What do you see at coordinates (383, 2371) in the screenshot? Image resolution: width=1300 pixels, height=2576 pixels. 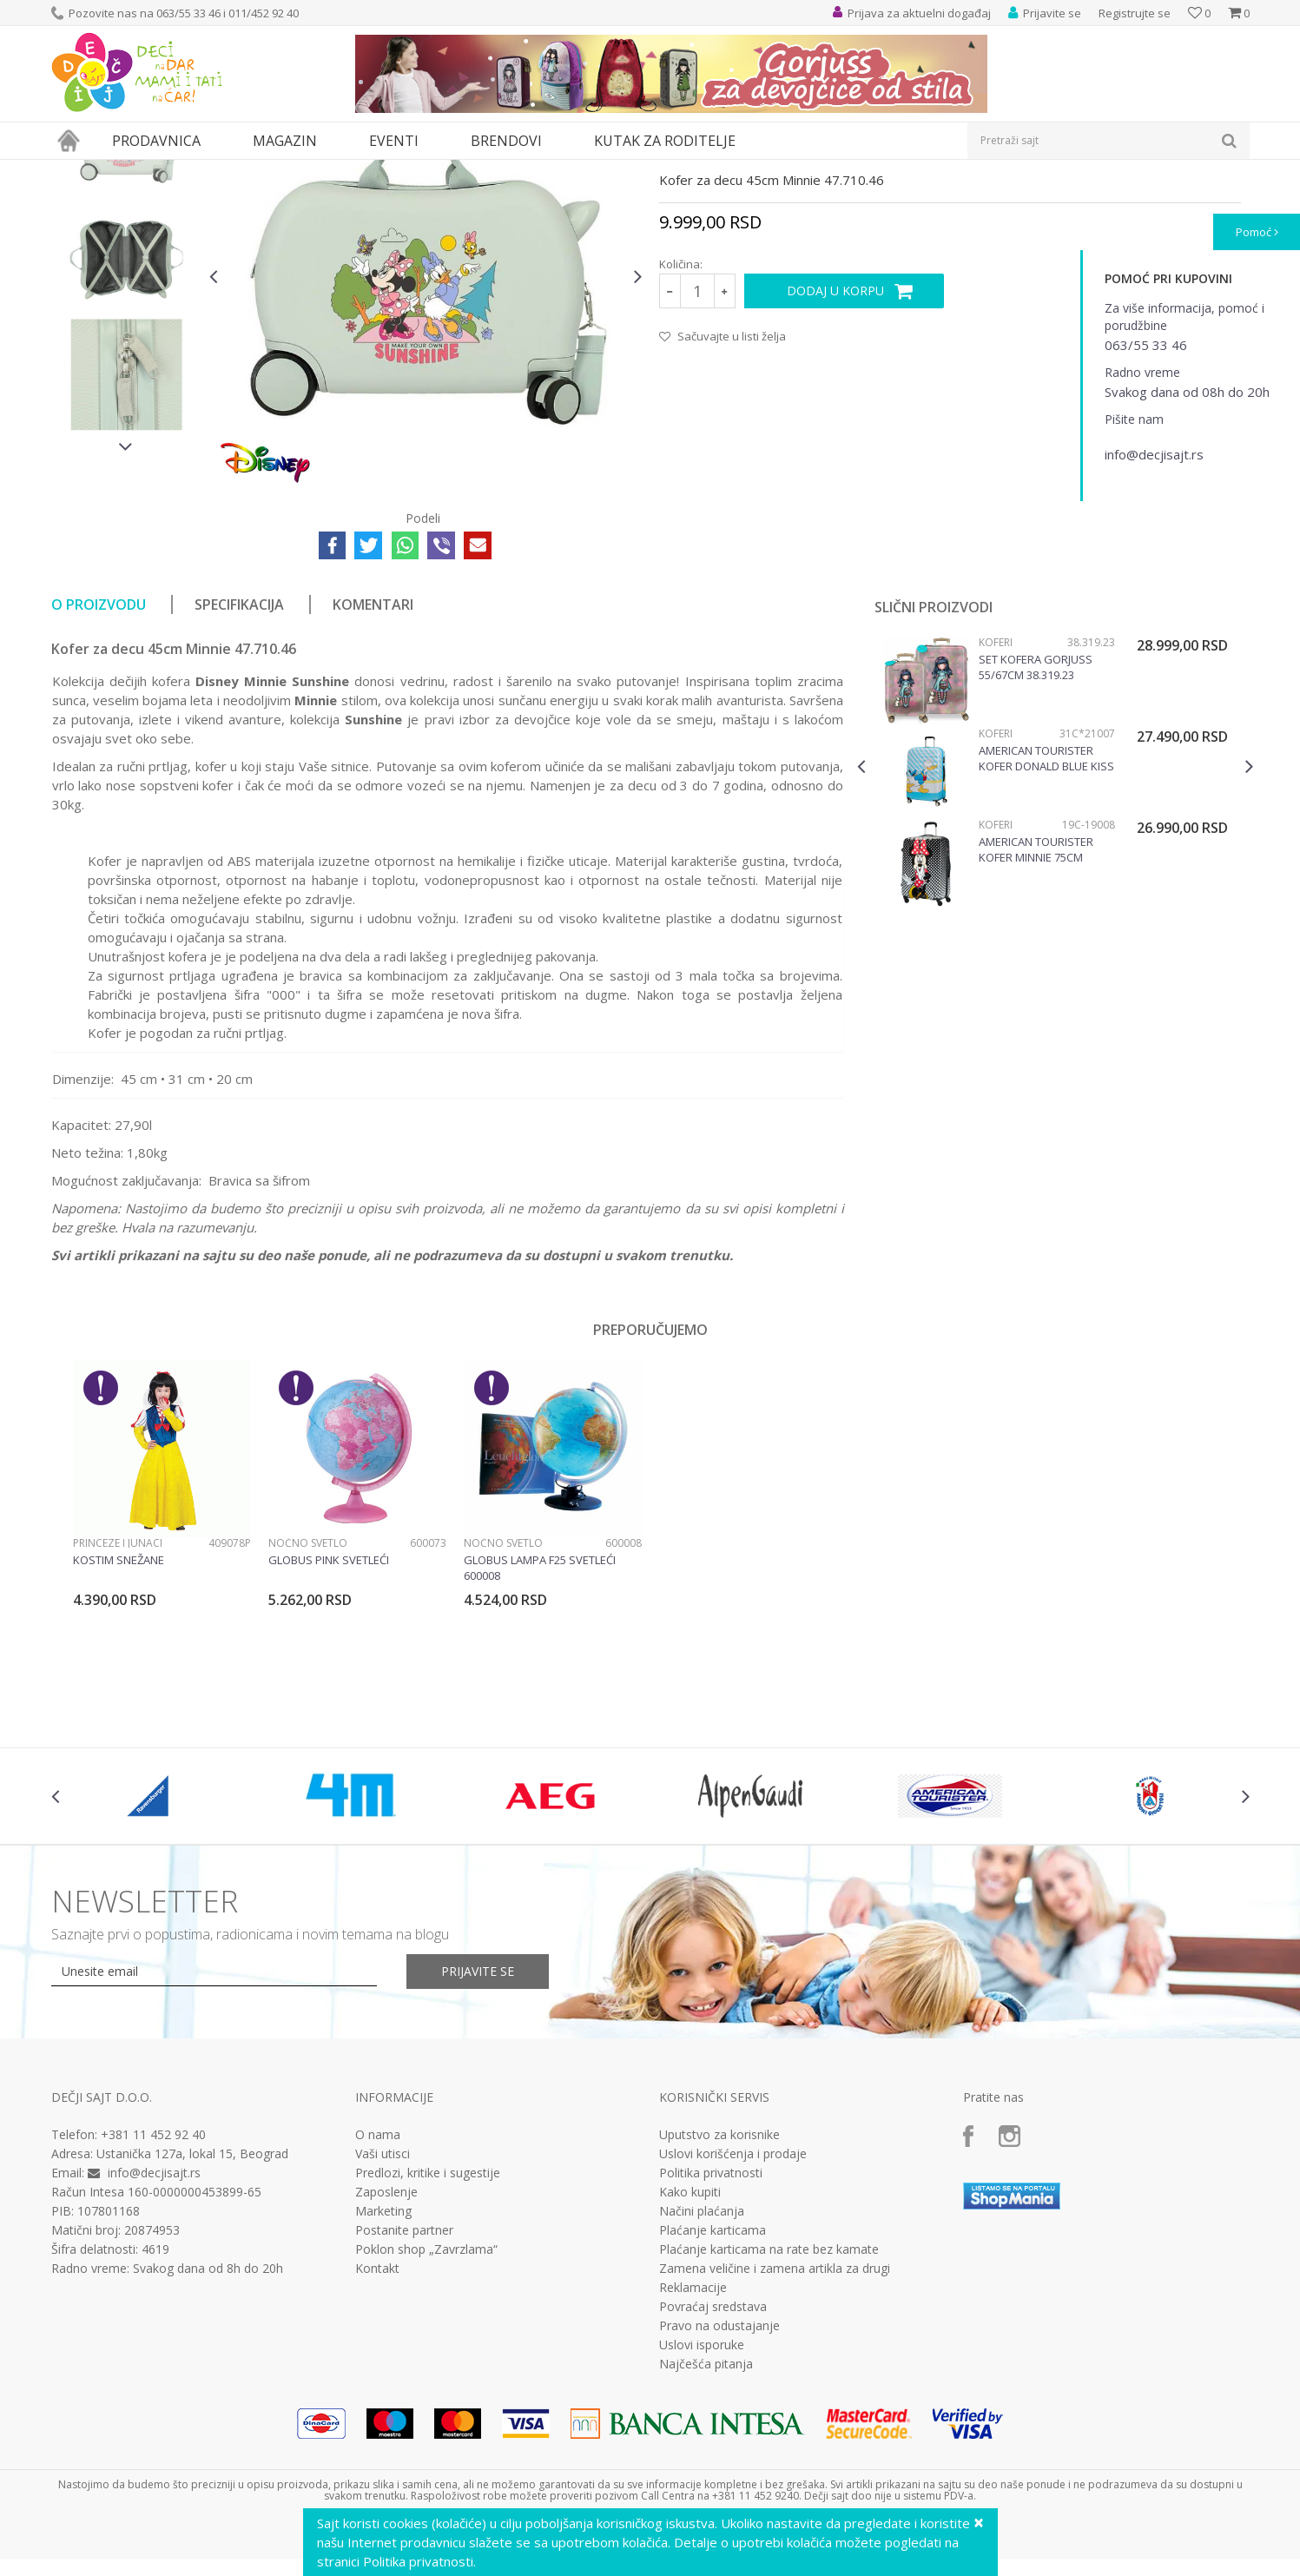 I see `Marketing` at bounding box center [383, 2371].